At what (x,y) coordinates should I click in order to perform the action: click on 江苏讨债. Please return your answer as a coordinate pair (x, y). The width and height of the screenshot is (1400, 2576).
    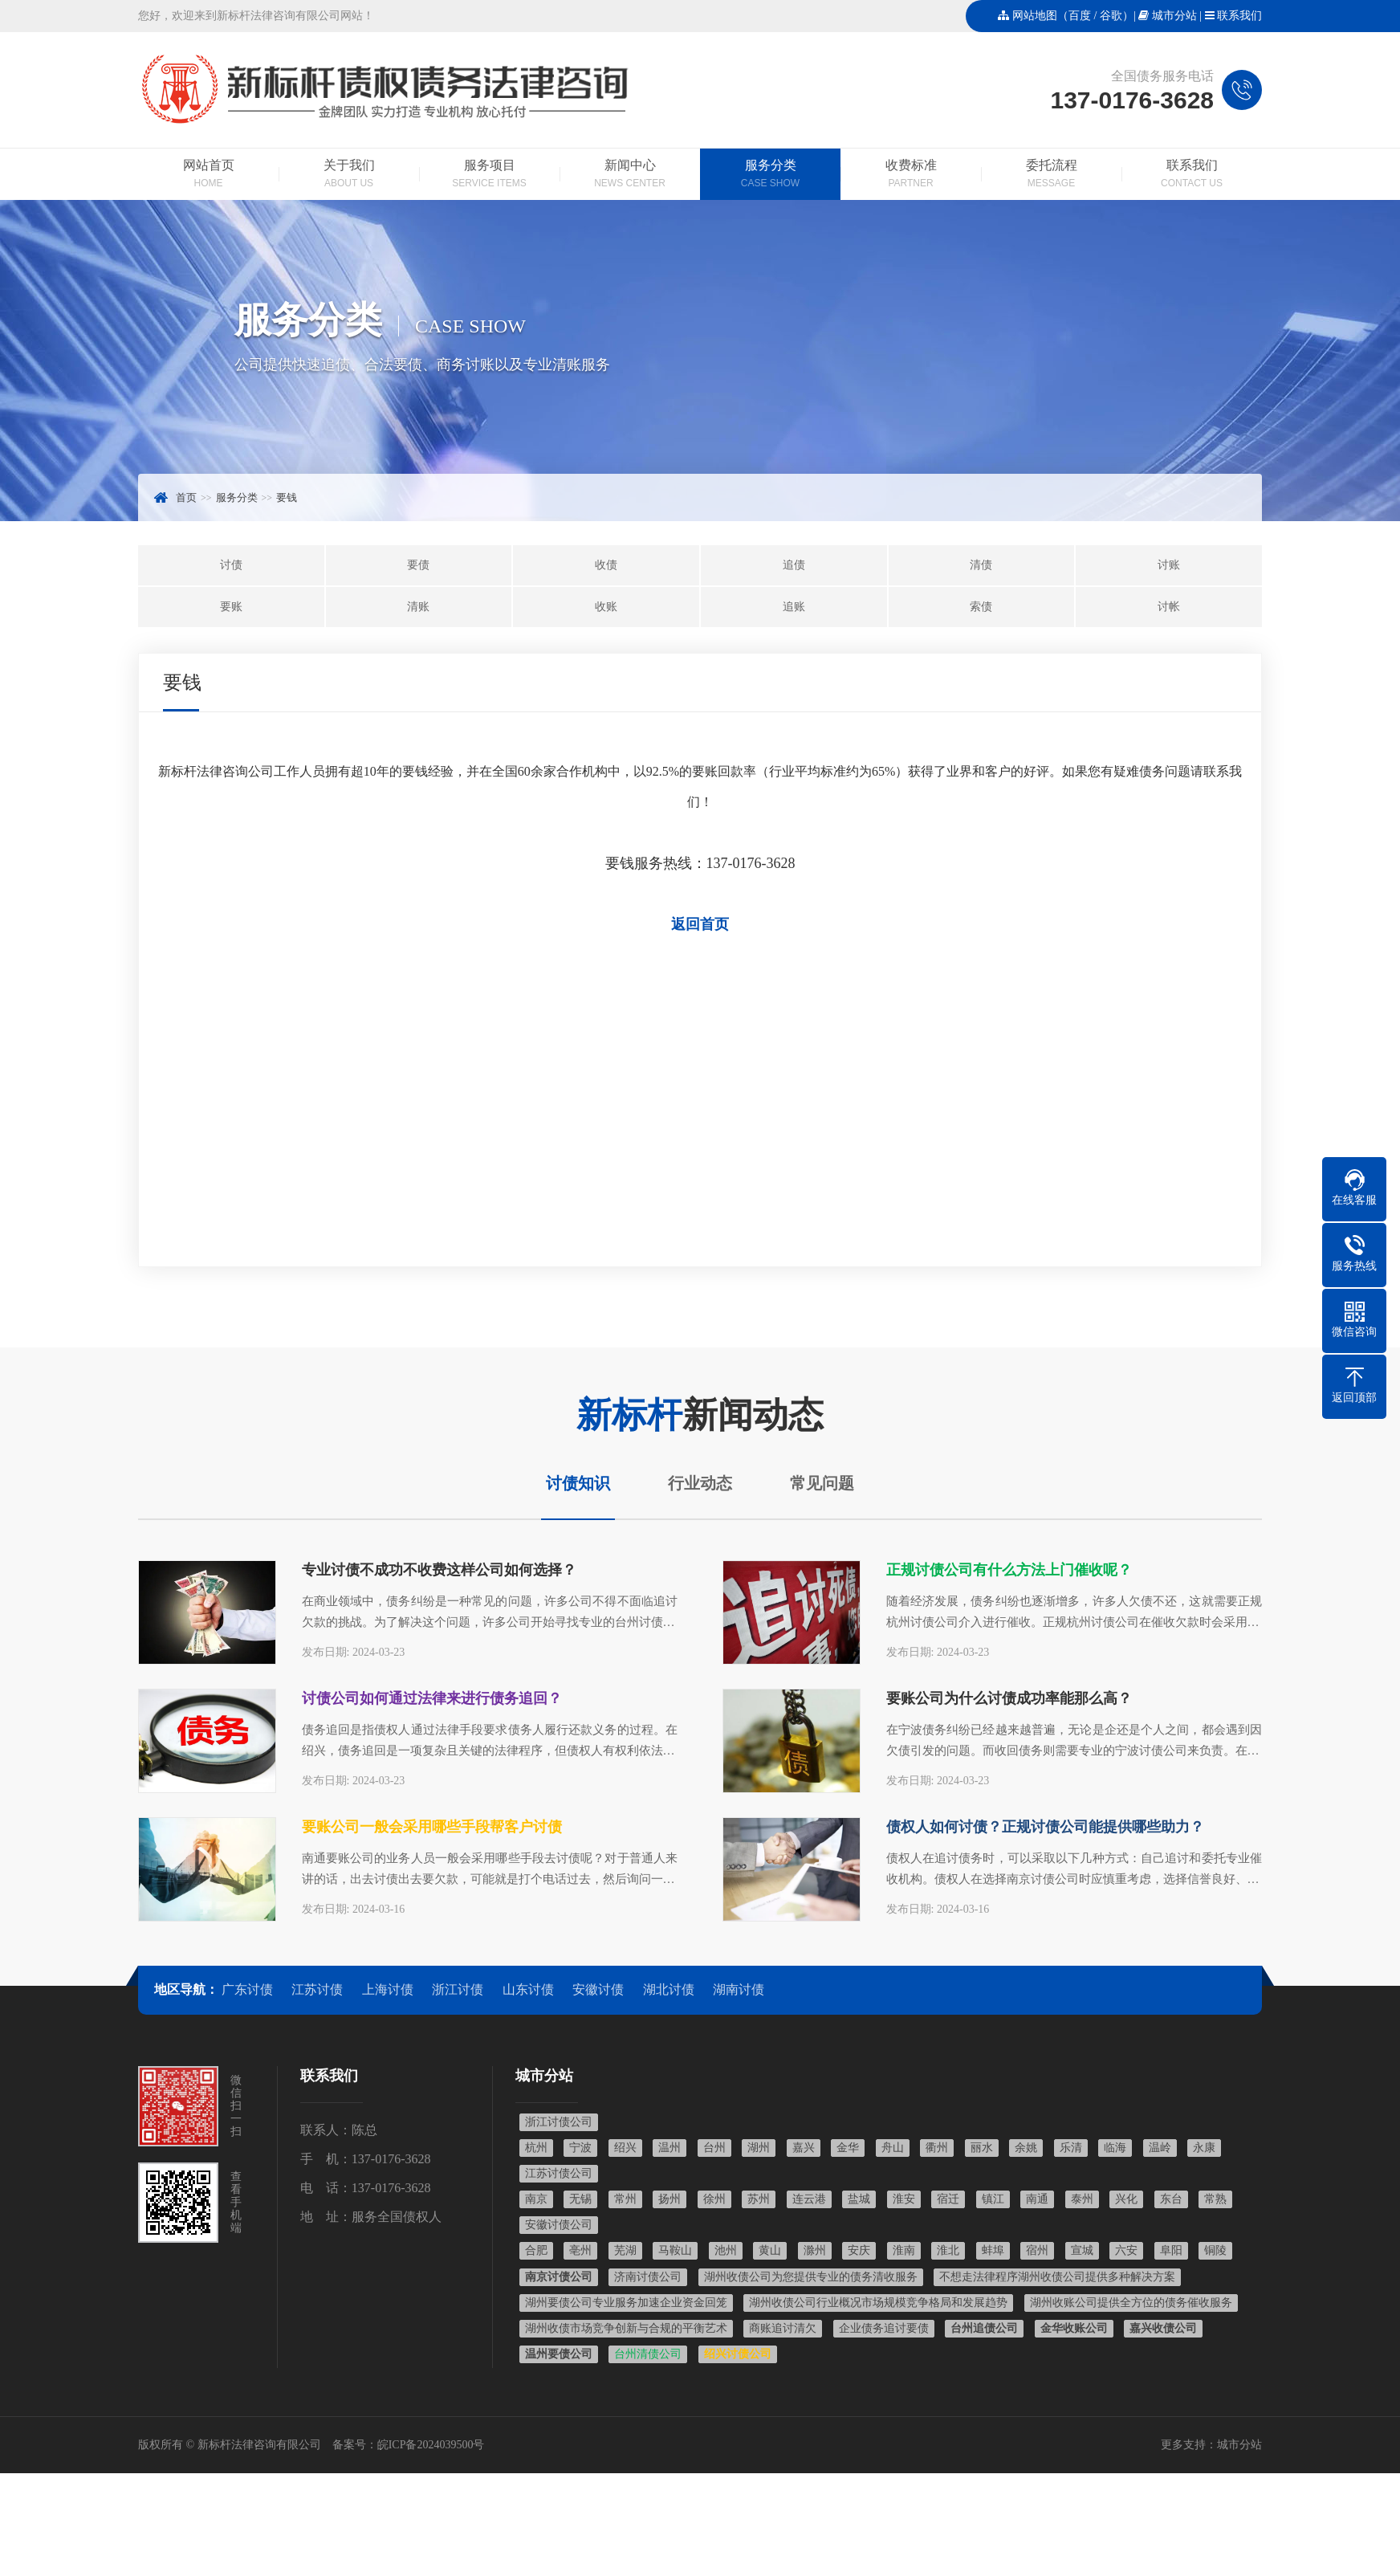
    Looking at the image, I should click on (317, 1989).